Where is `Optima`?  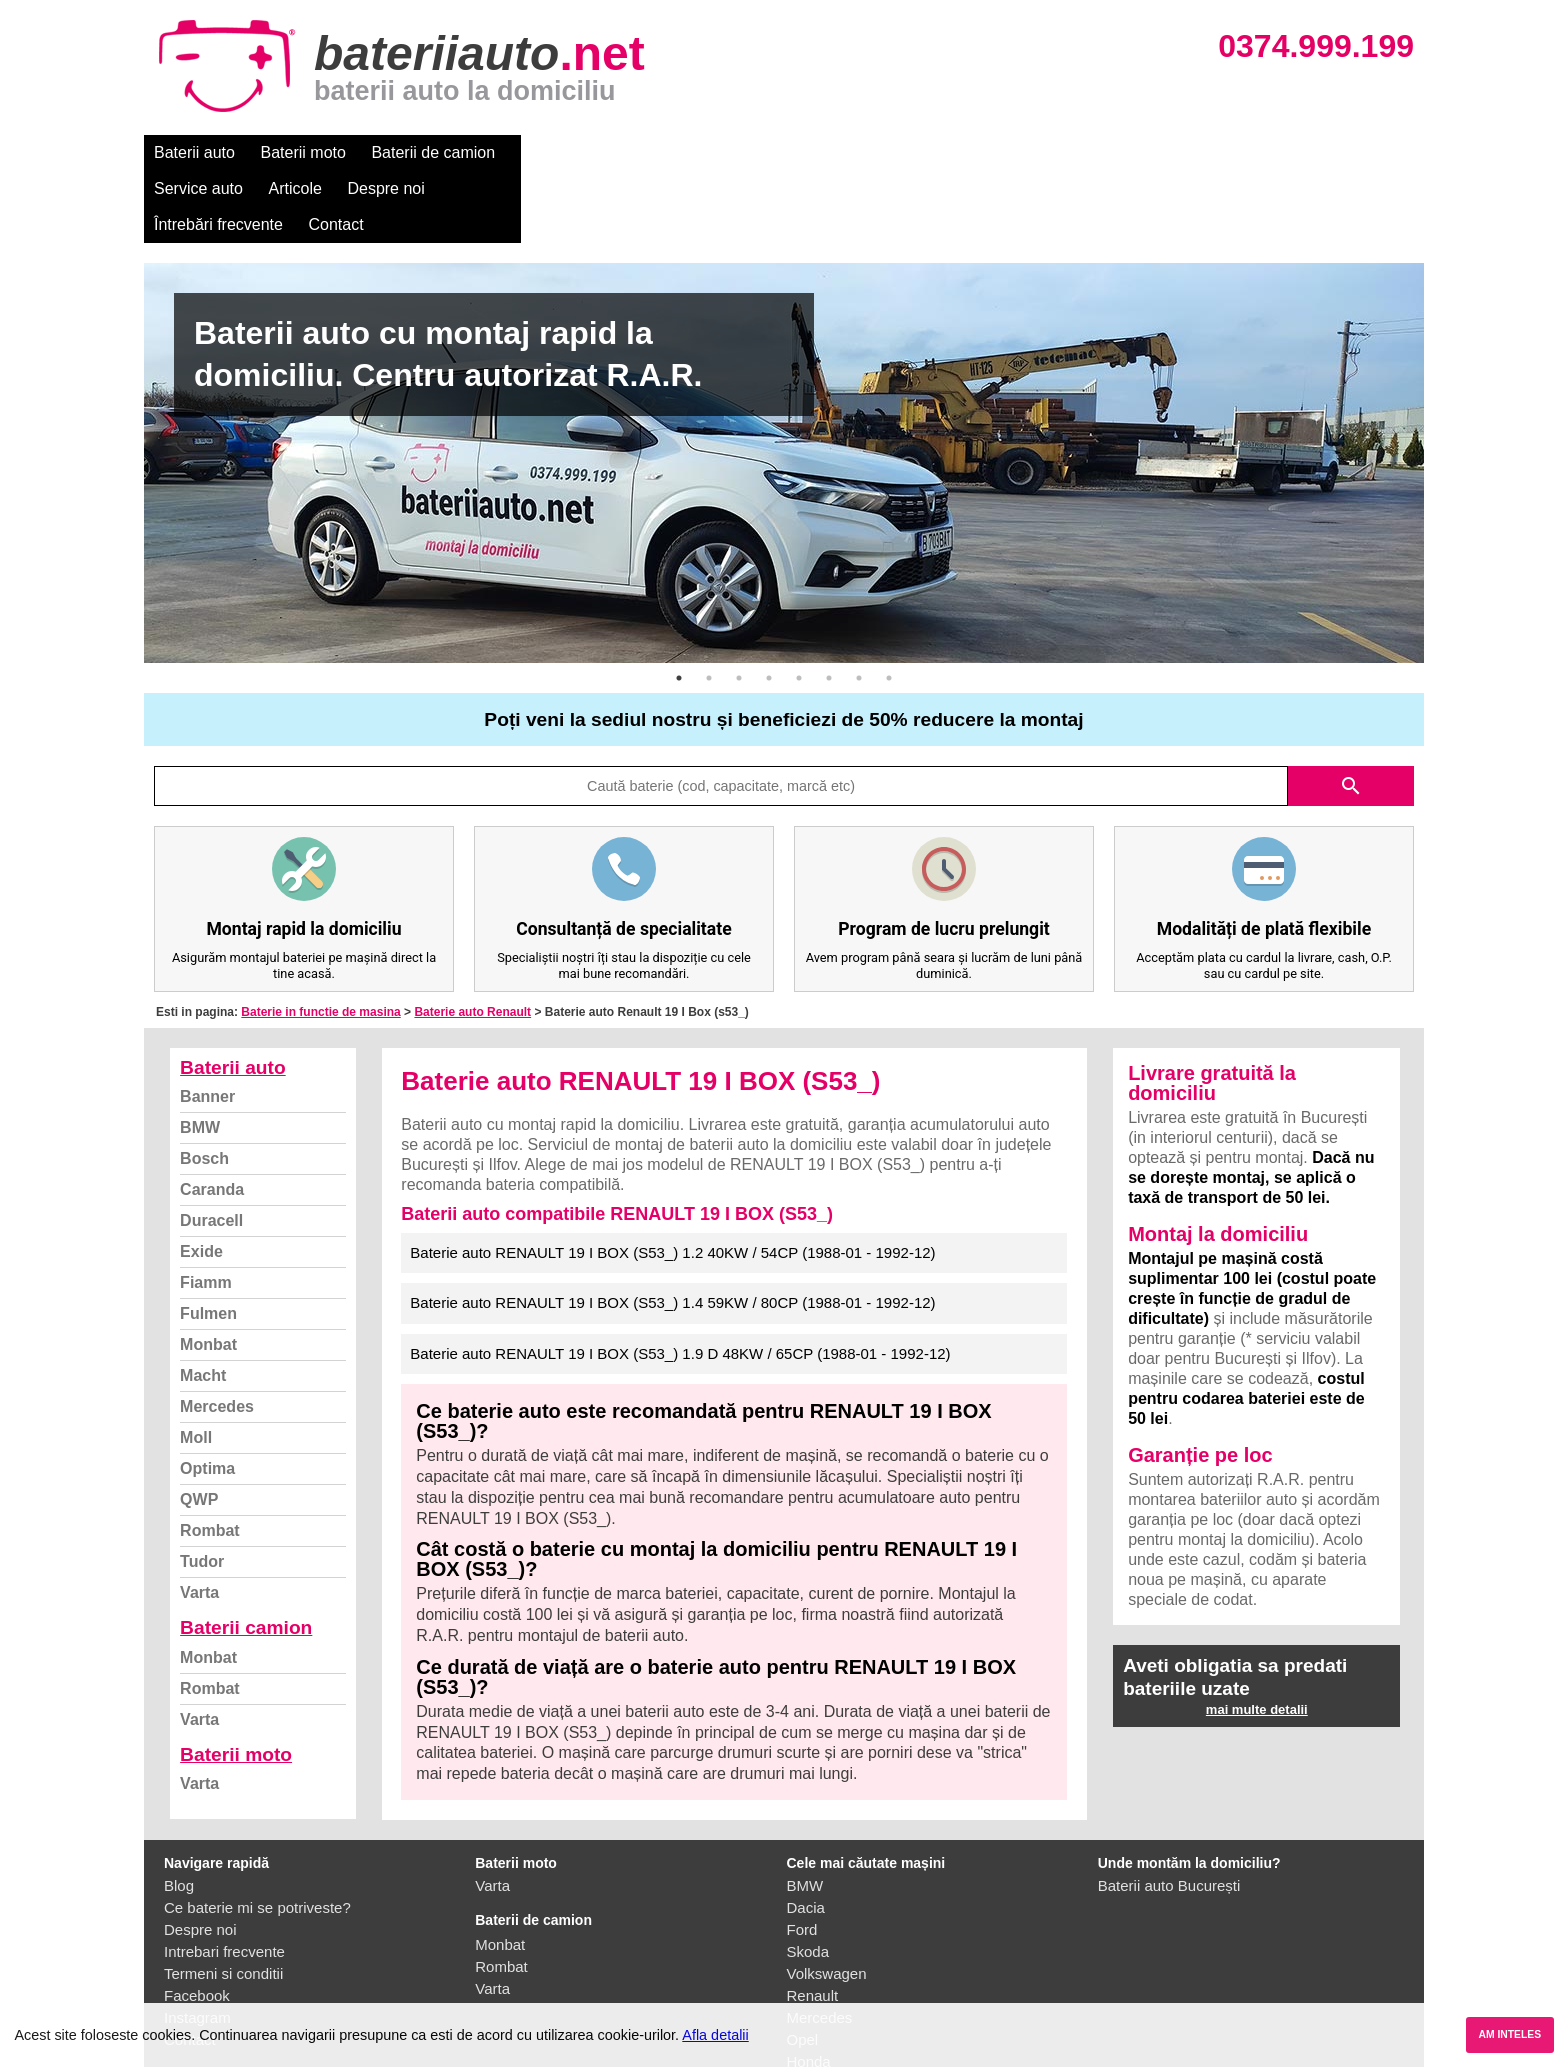 Optima is located at coordinates (207, 1396).